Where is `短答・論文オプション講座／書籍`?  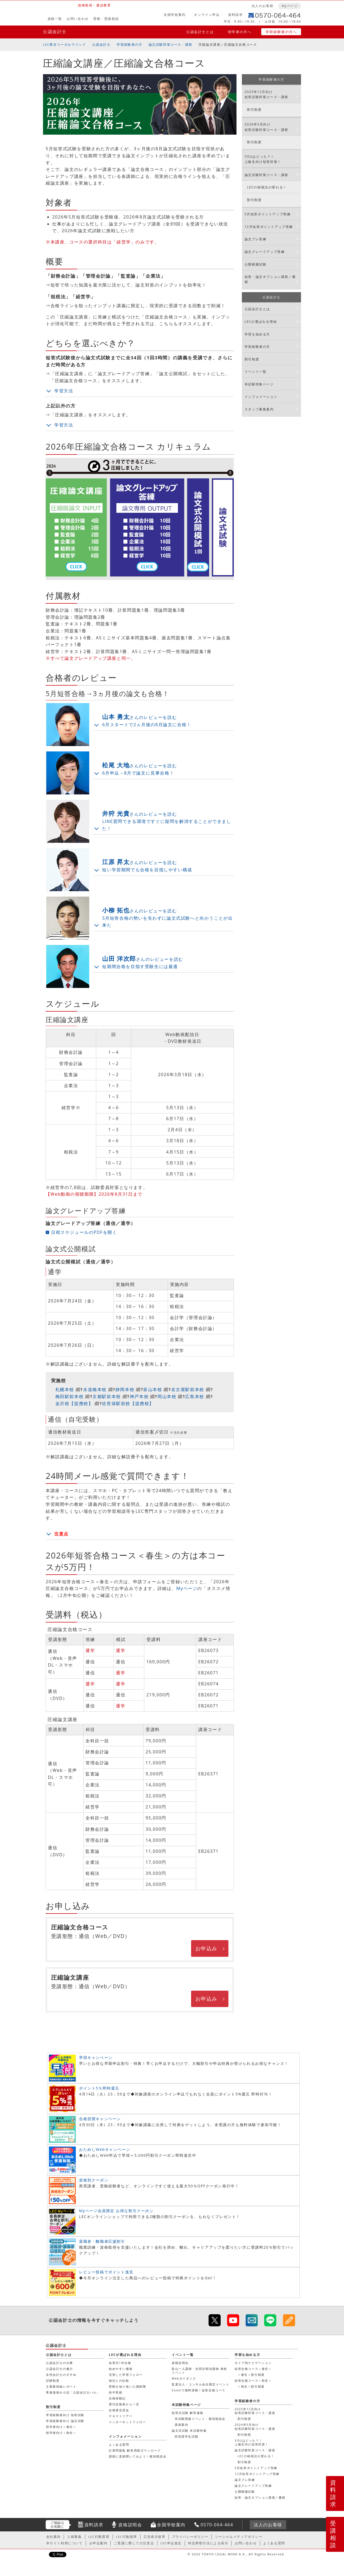 短答・論文オプション講座／書籍 is located at coordinates (270, 279).